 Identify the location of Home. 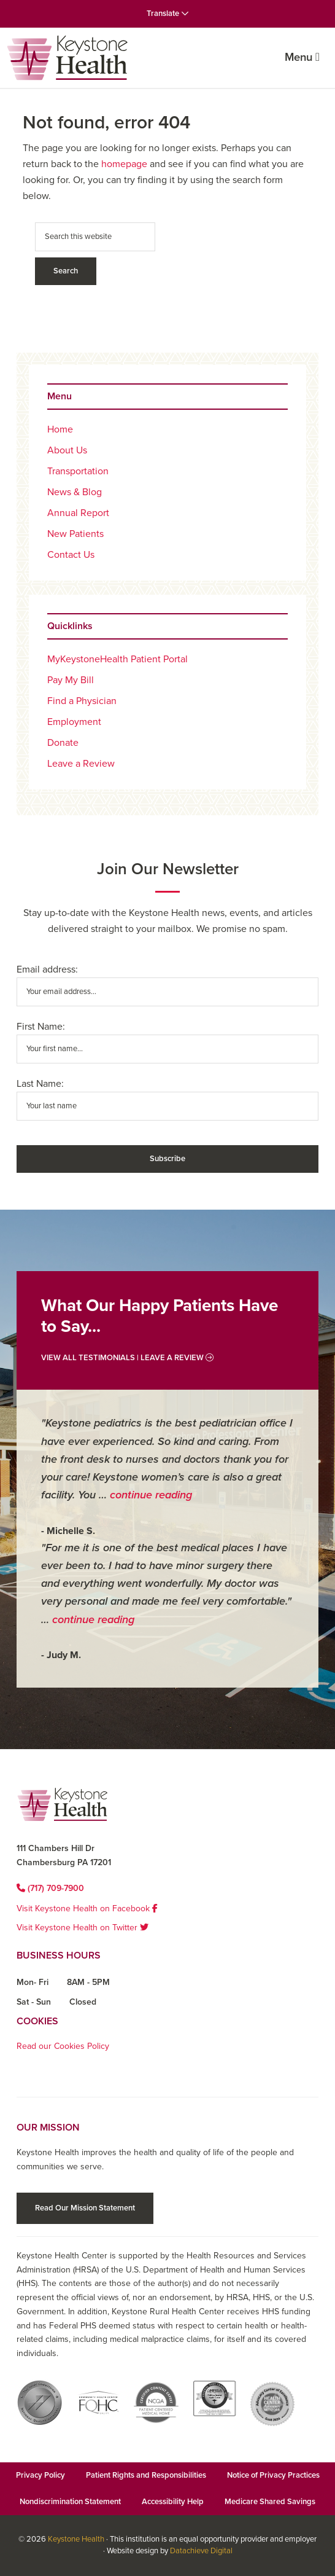
(60, 429).